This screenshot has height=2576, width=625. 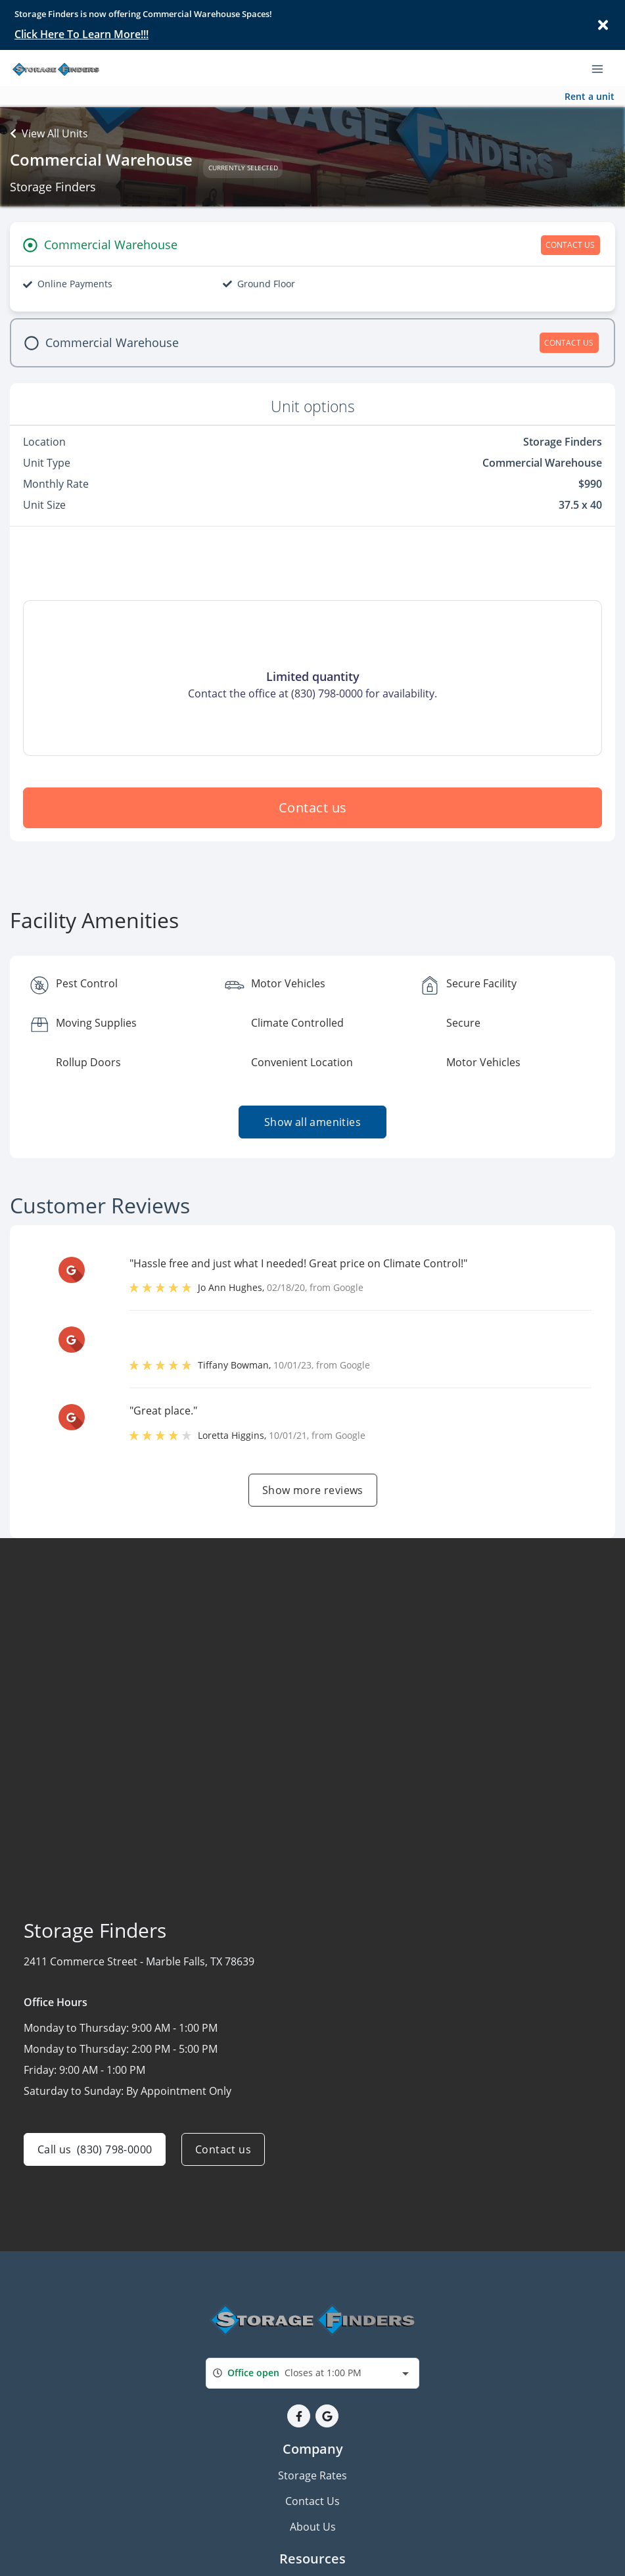 I want to click on [combobox], so click(x=312, y=2373).